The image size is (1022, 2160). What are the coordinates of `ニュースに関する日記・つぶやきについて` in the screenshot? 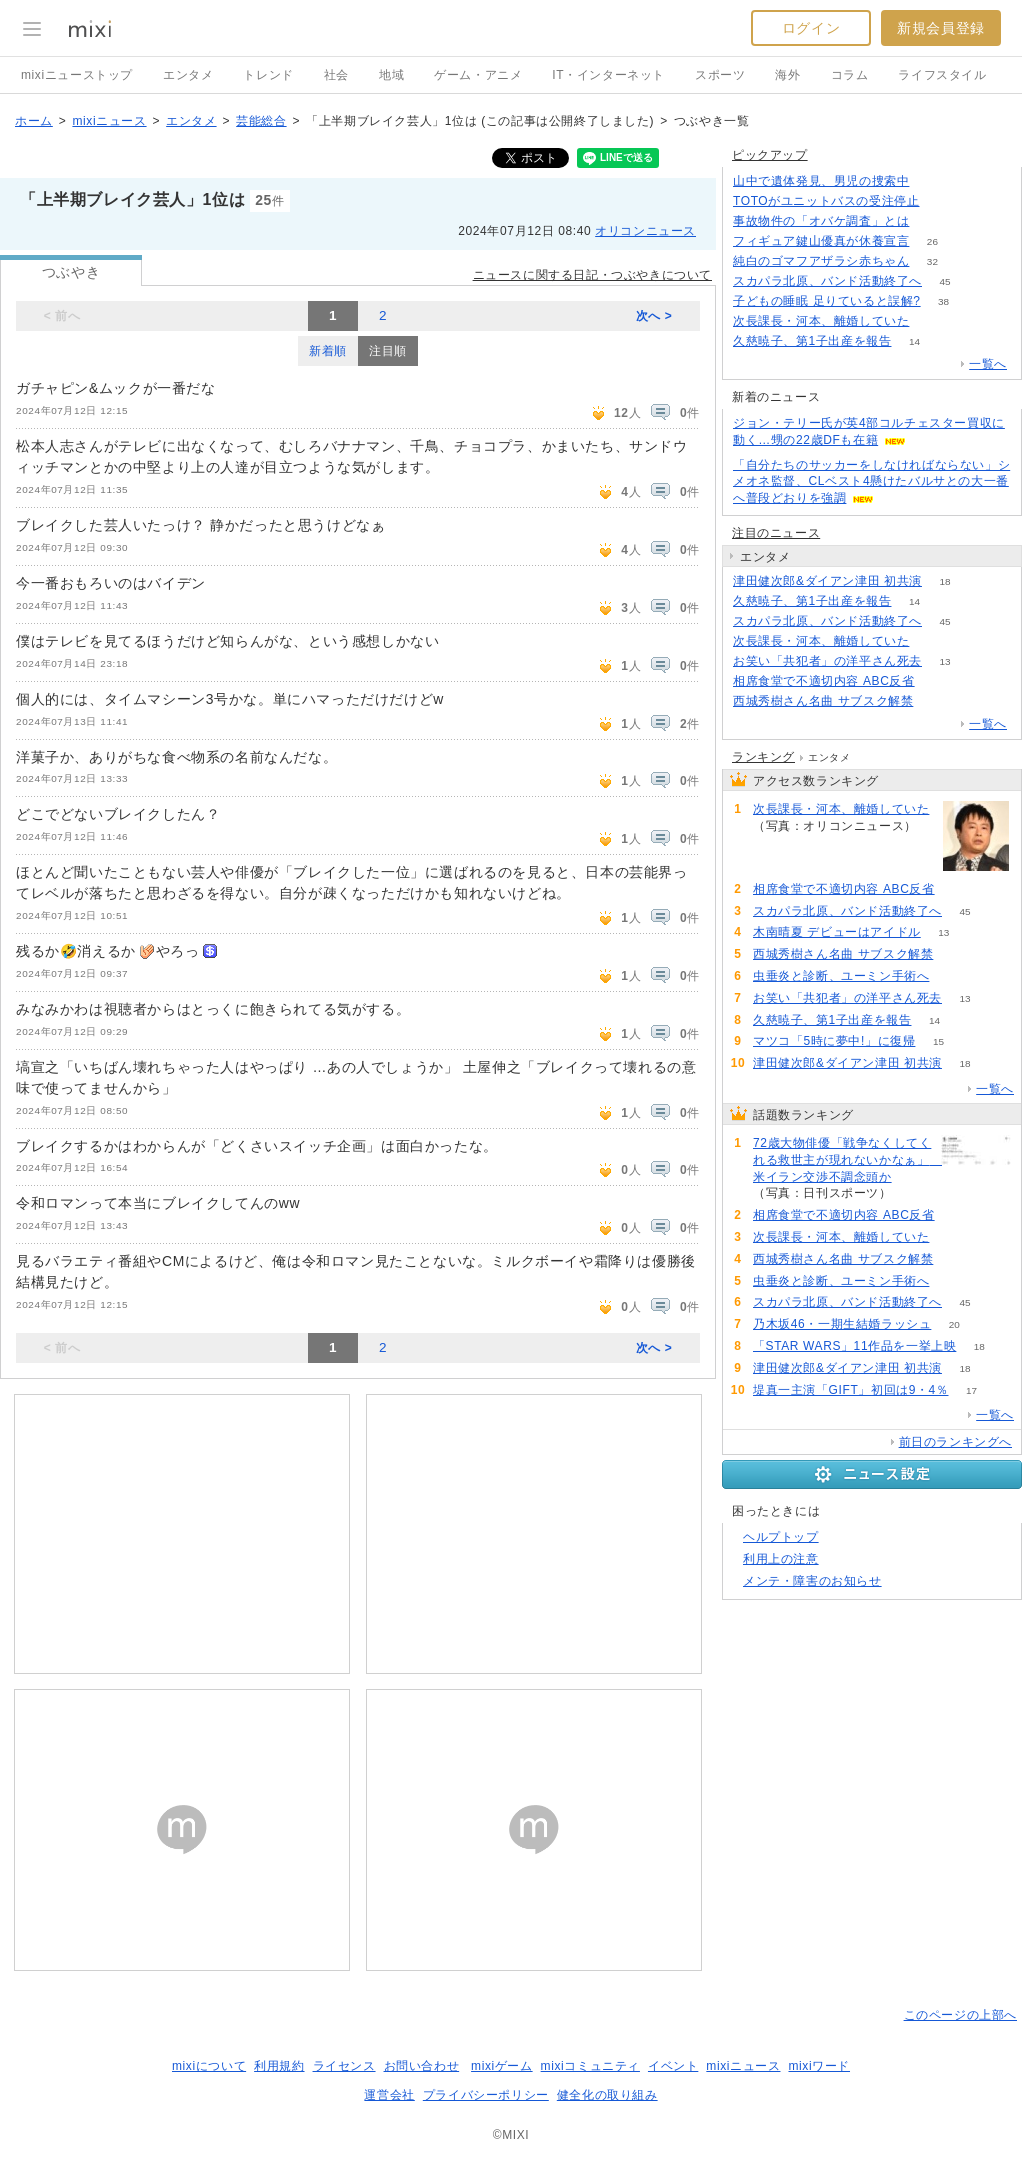 It's located at (592, 275).